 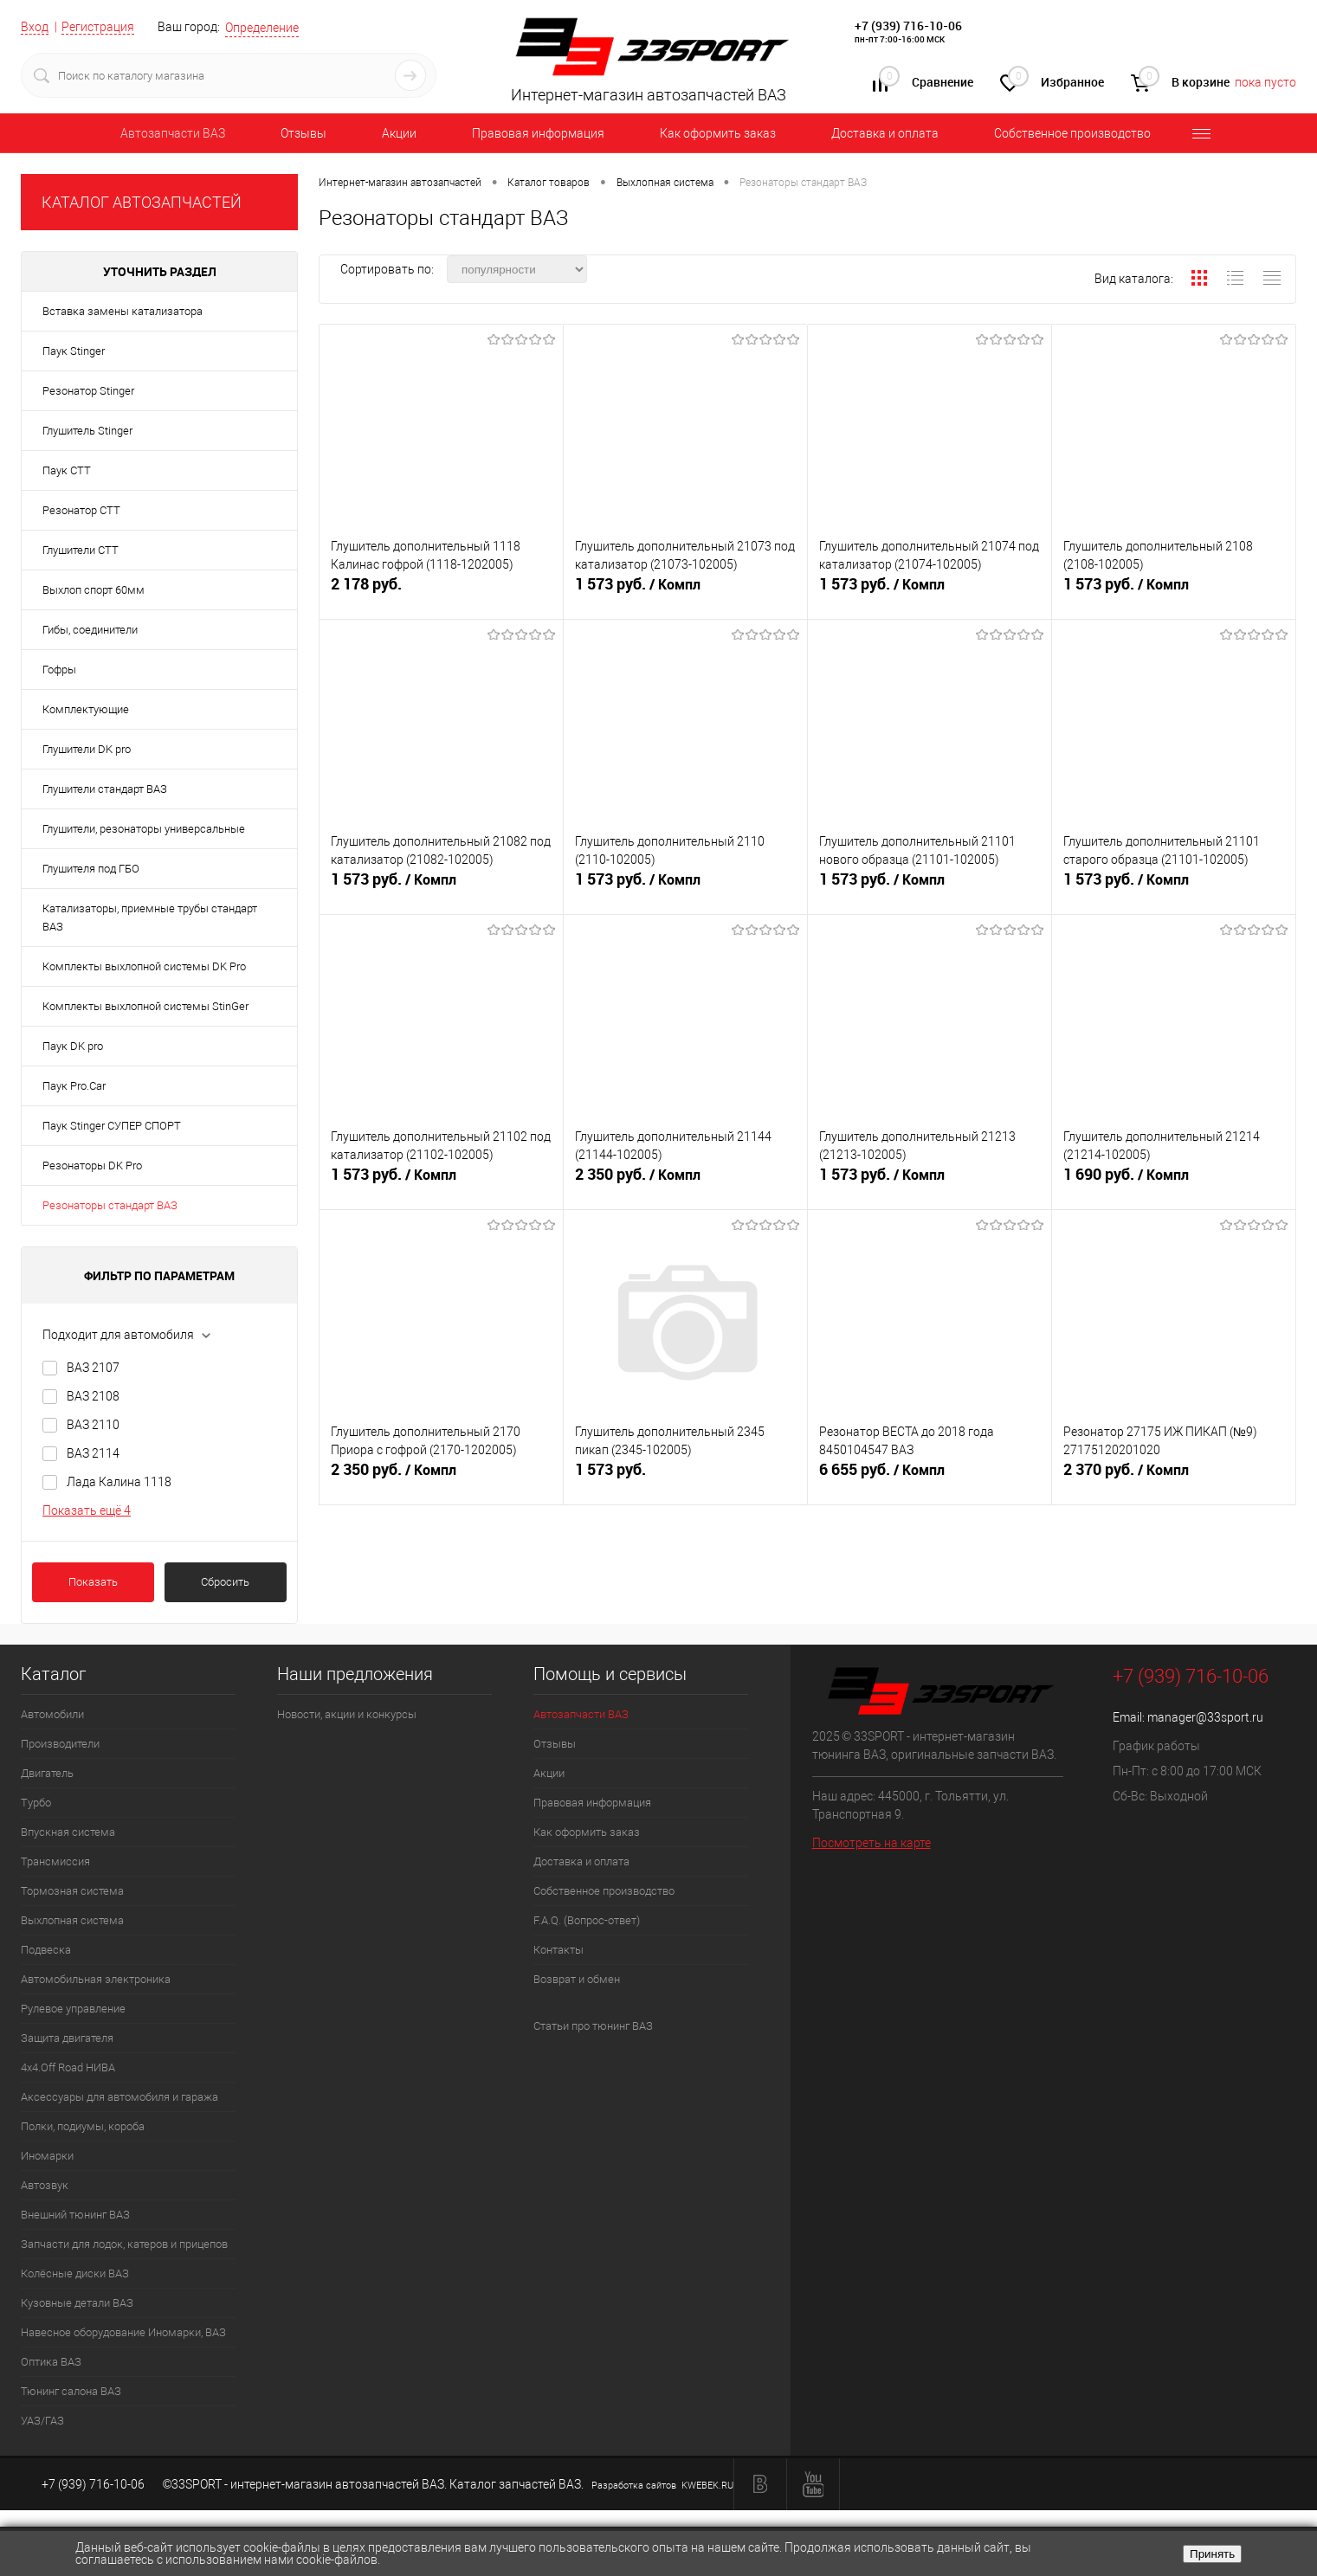 I want to click on Вставка замены катализатора, so click(x=122, y=311).